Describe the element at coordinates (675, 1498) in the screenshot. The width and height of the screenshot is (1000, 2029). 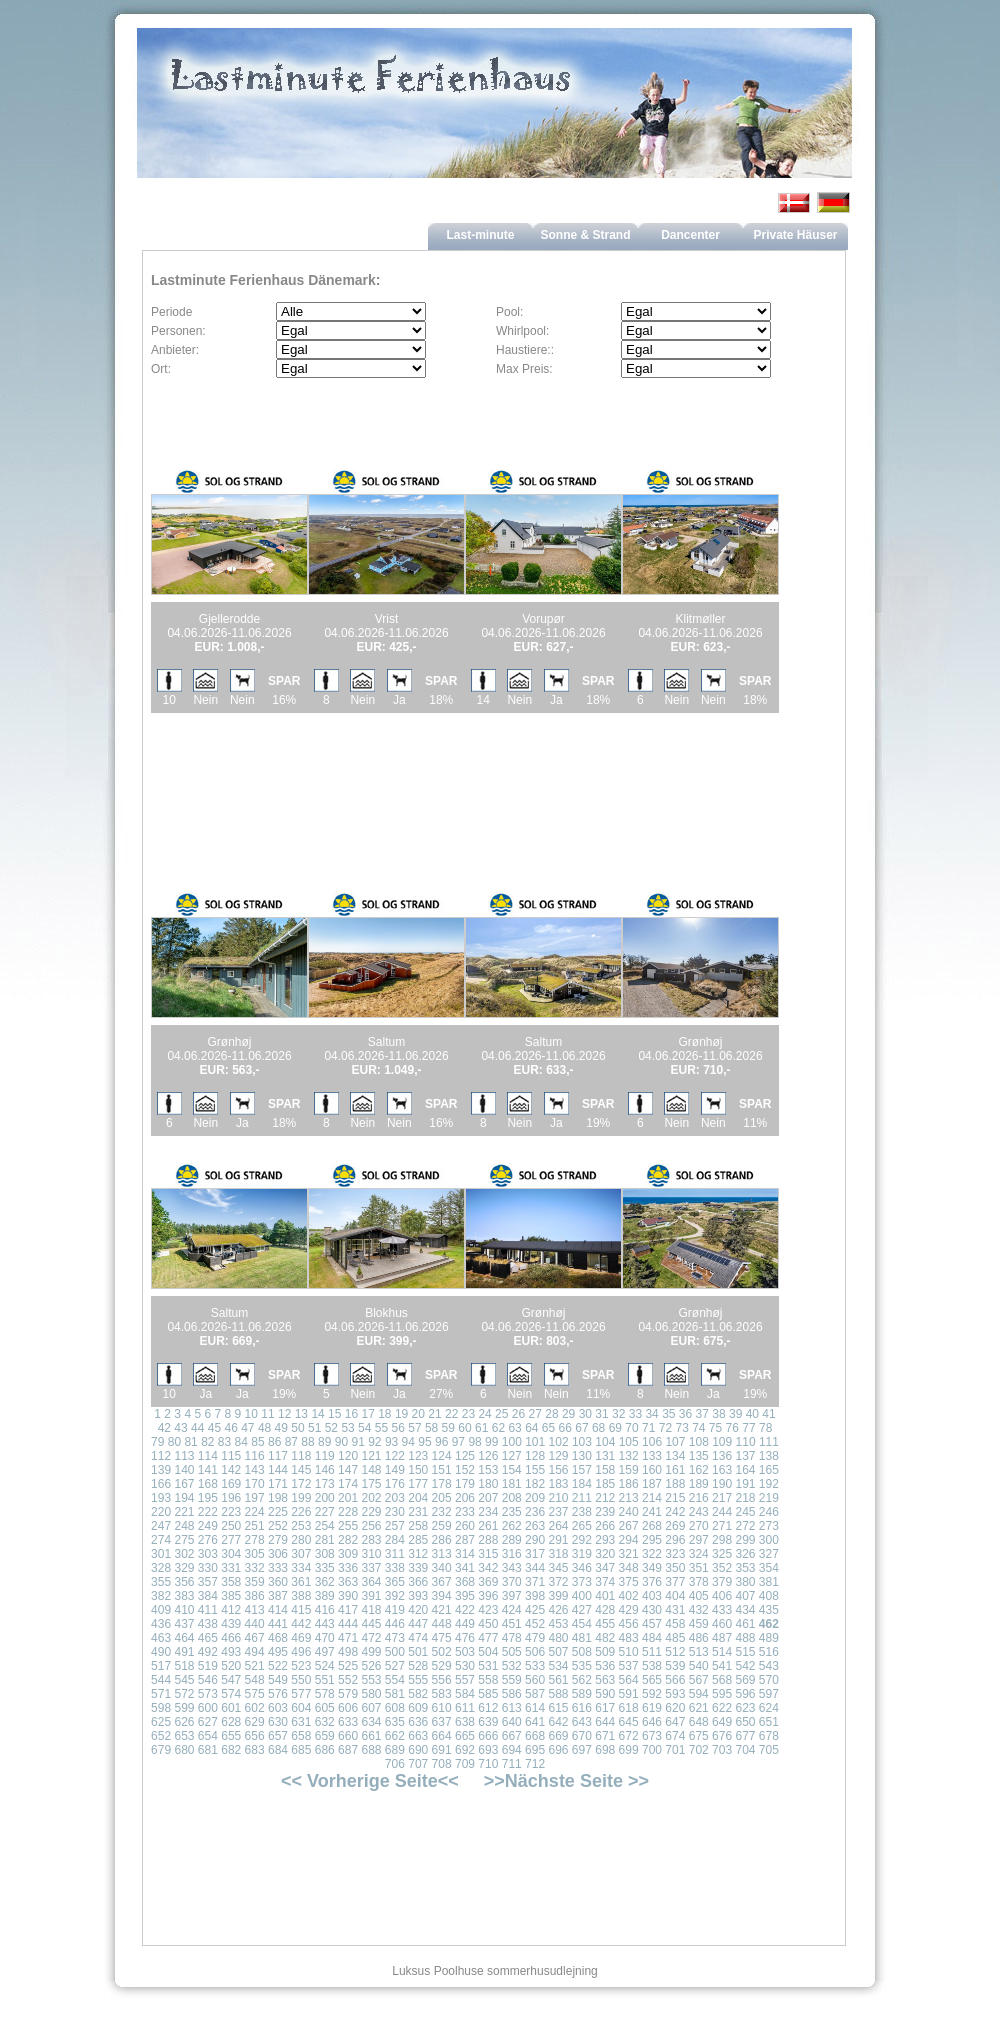
I see `215` at that location.